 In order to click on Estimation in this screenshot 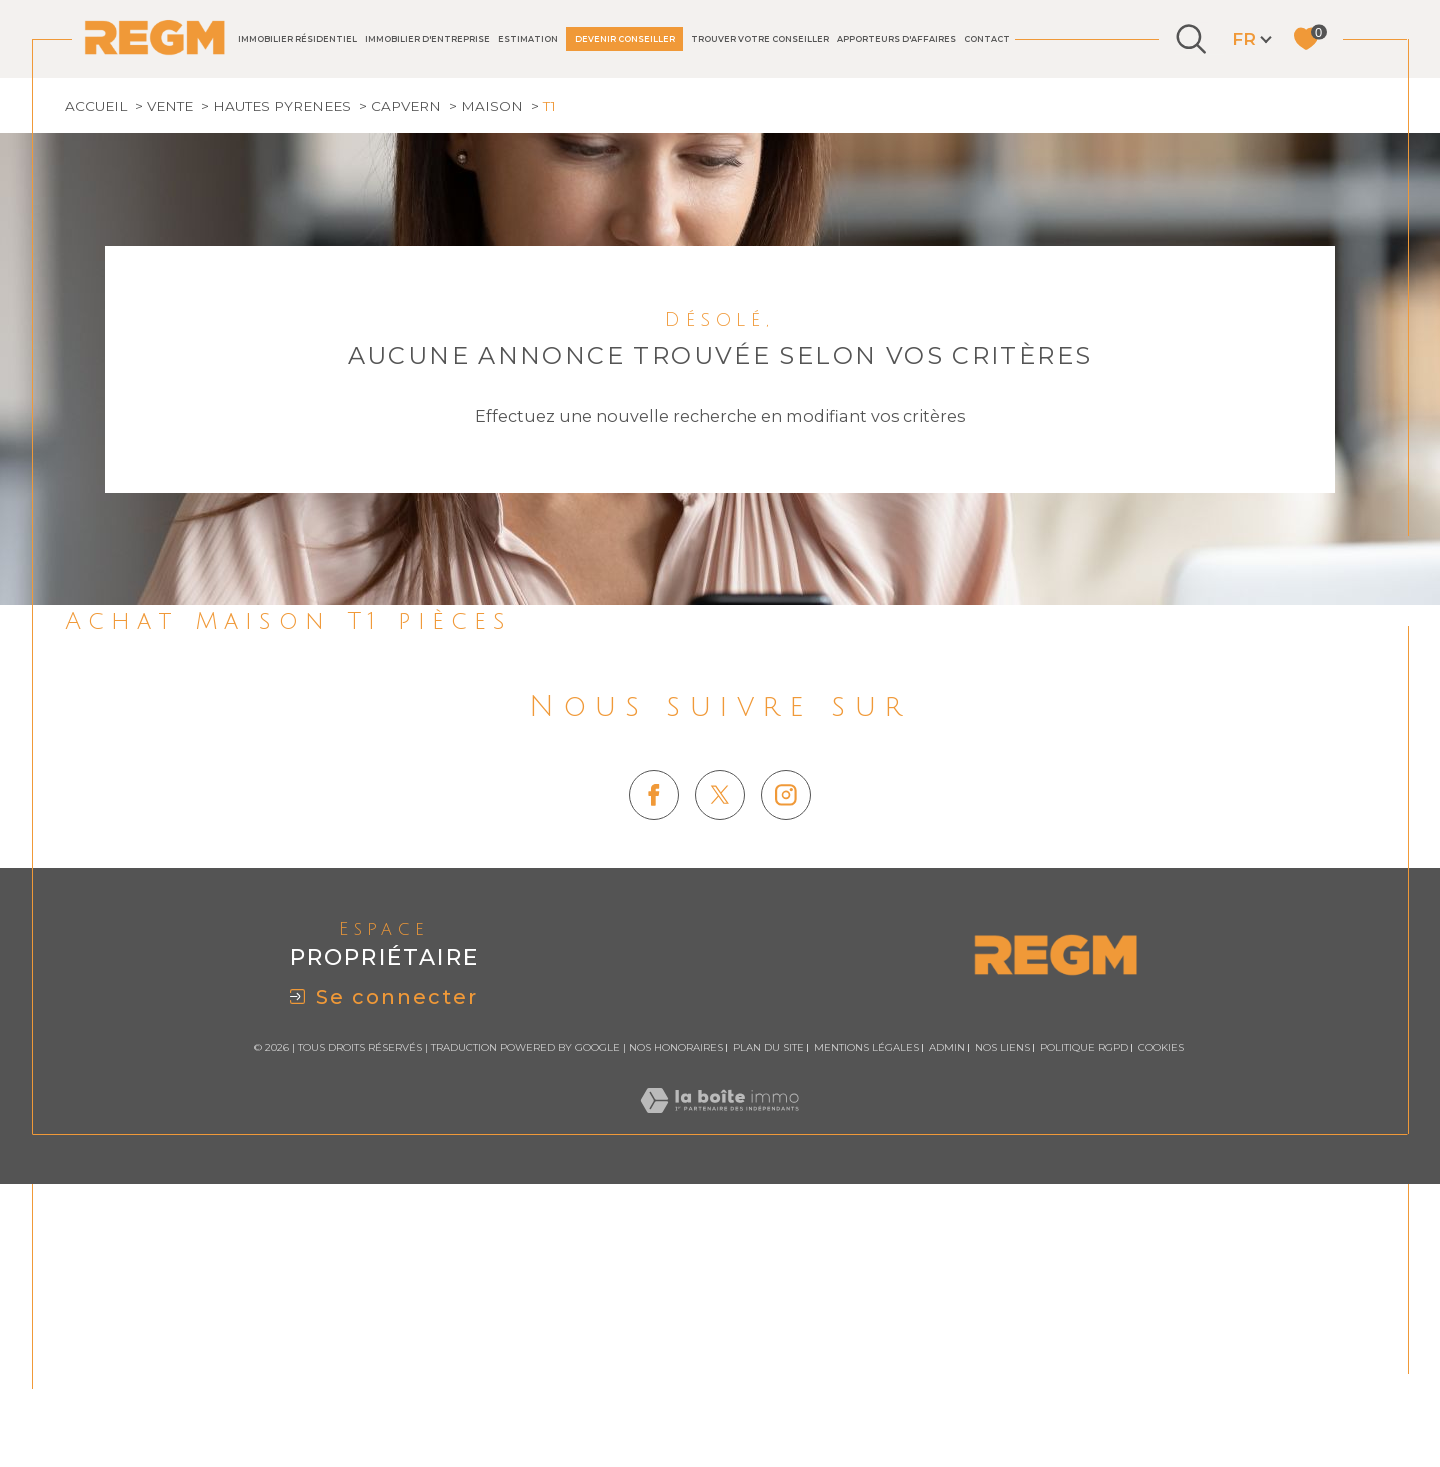, I will do `click(528, 39)`.